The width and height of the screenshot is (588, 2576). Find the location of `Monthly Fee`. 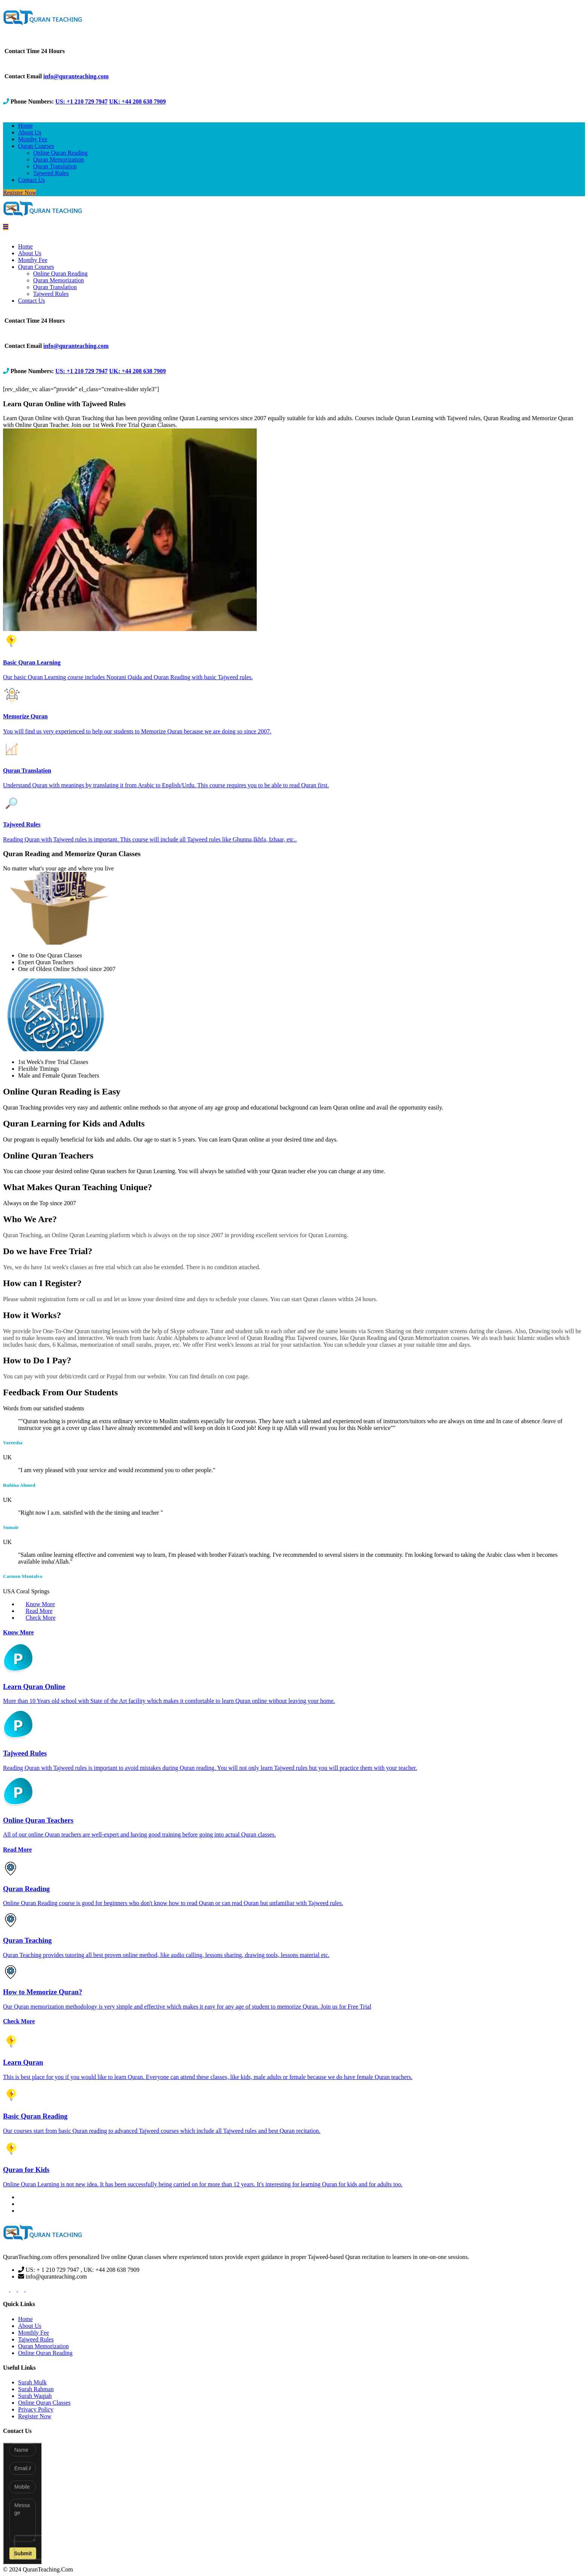

Monthly Fee is located at coordinates (33, 2332).